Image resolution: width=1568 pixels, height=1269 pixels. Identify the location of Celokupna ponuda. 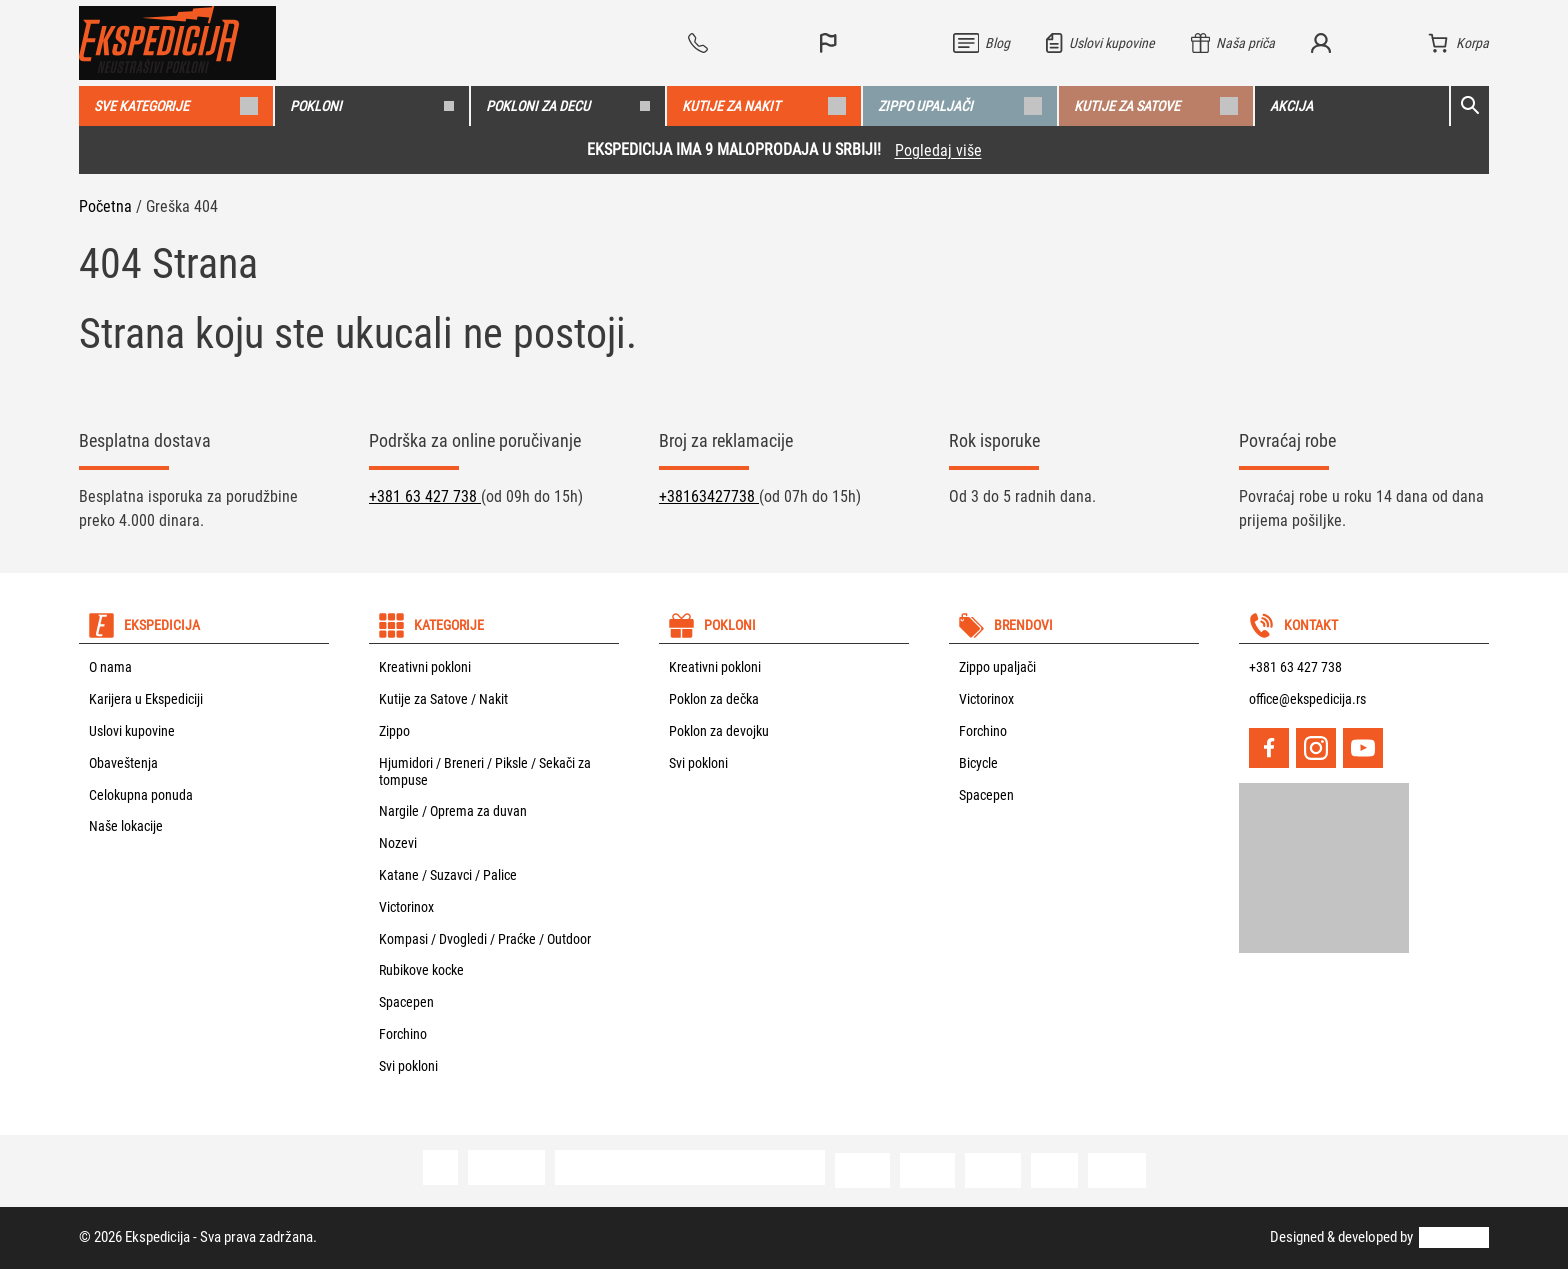
(141, 795).